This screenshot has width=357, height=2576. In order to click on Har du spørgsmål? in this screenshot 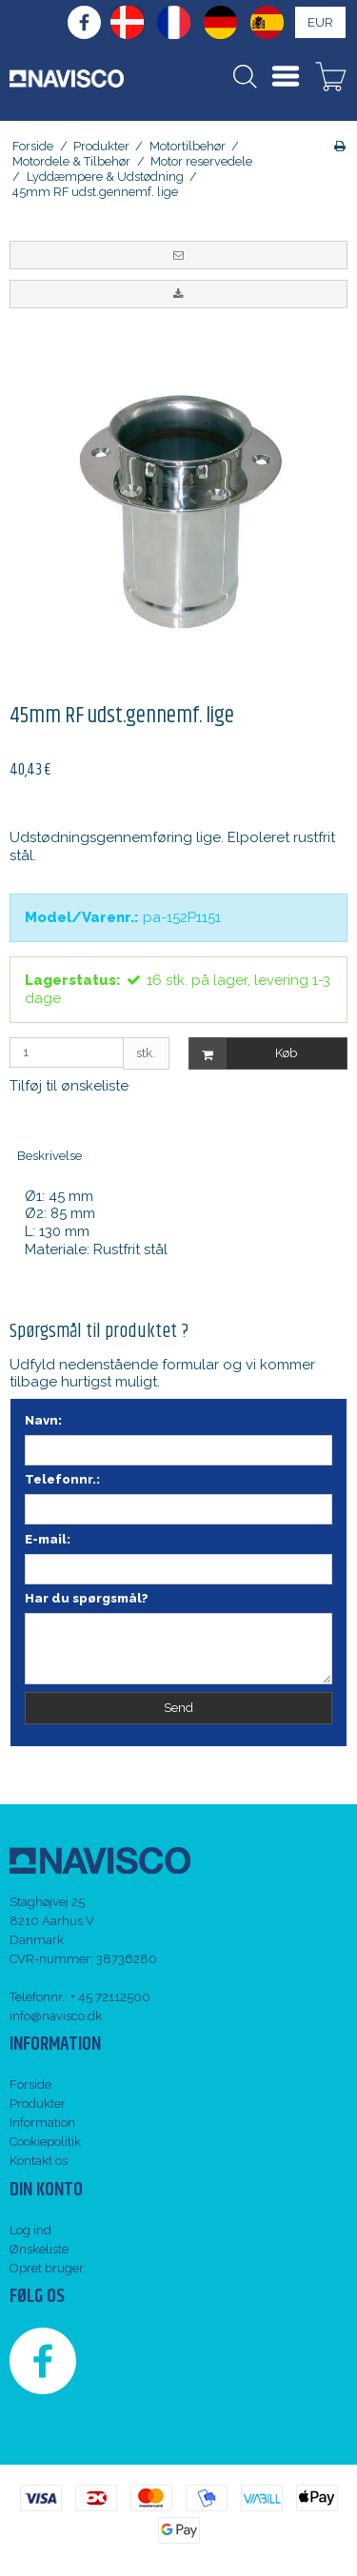, I will do `click(87, 1598)`.